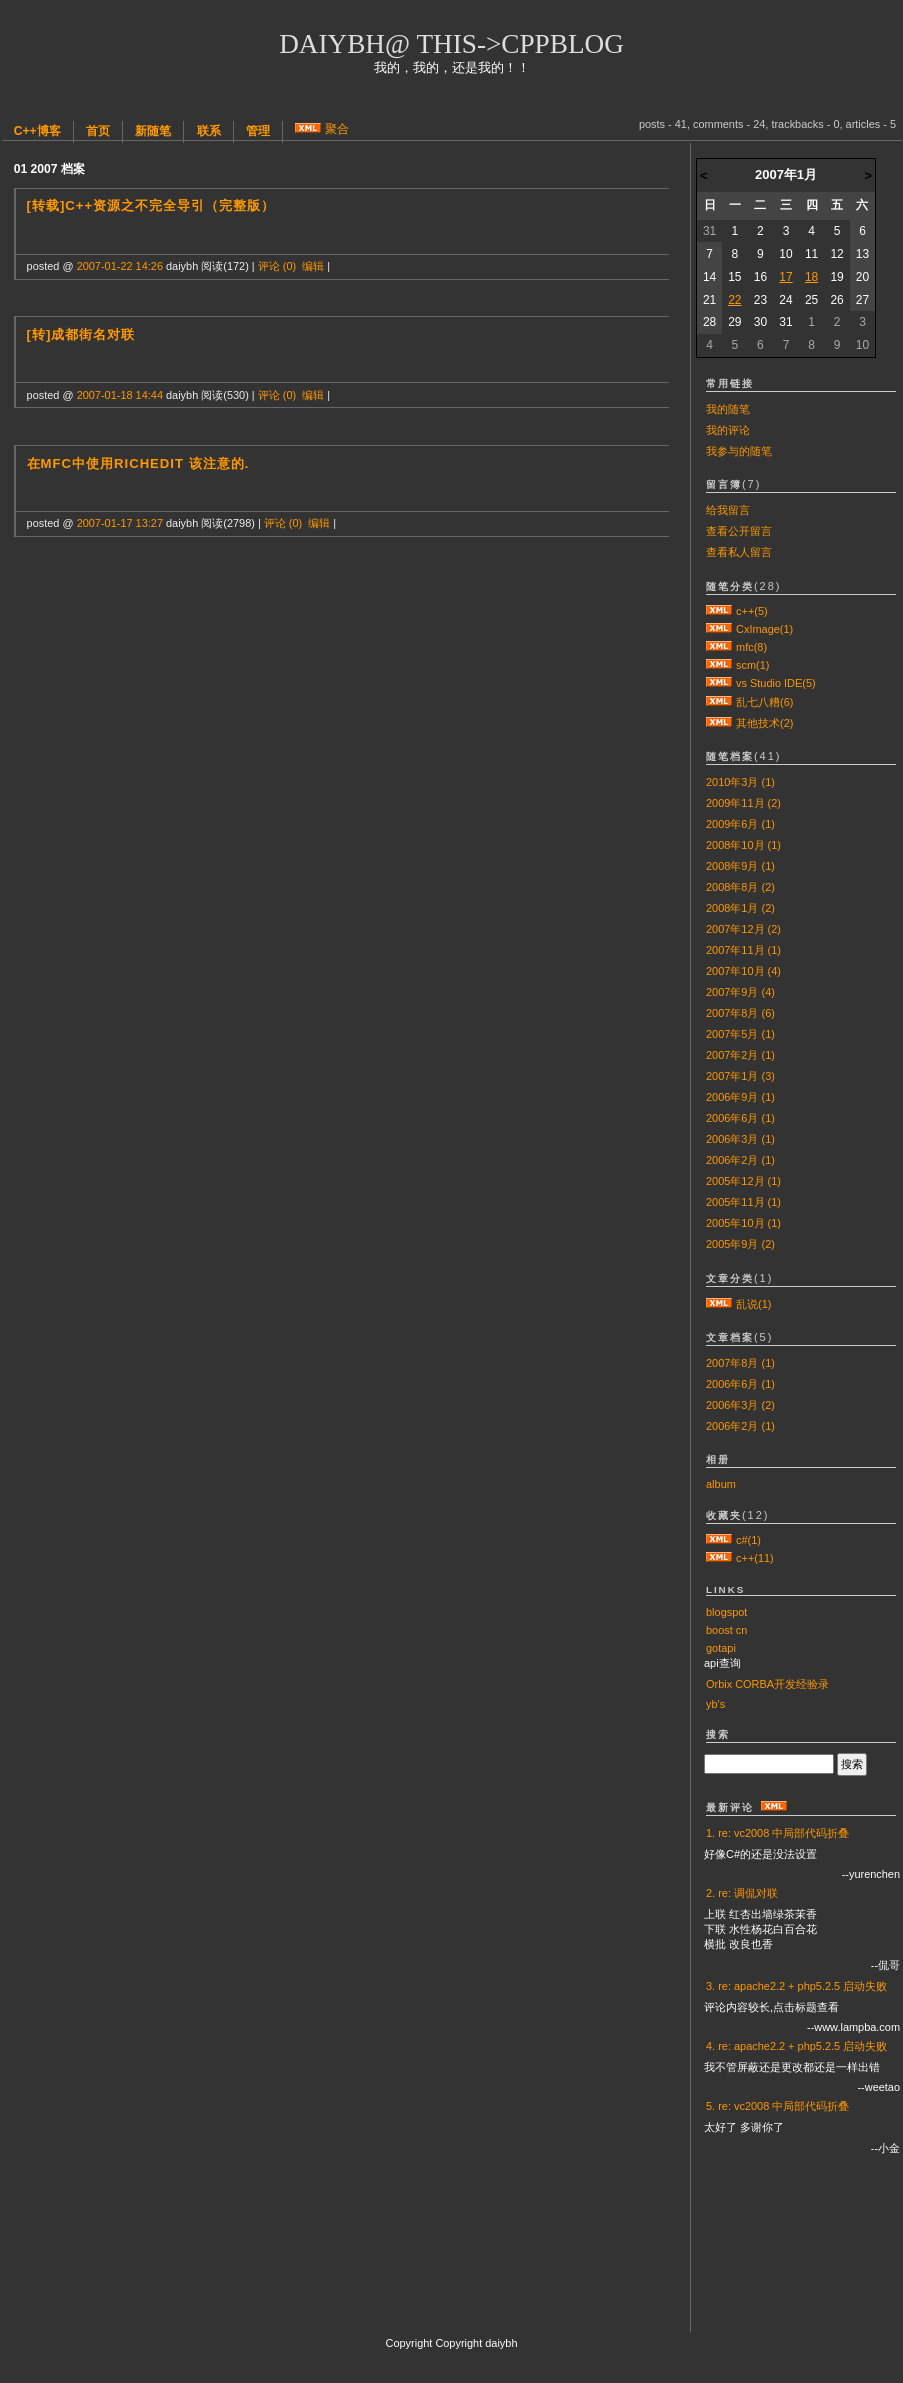 This screenshot has width=903, height=2383. What do you see at coordinates (740, 1363) in the screenshot?
I see `2007年8月 (1)` at bounding box center [740, 1363].